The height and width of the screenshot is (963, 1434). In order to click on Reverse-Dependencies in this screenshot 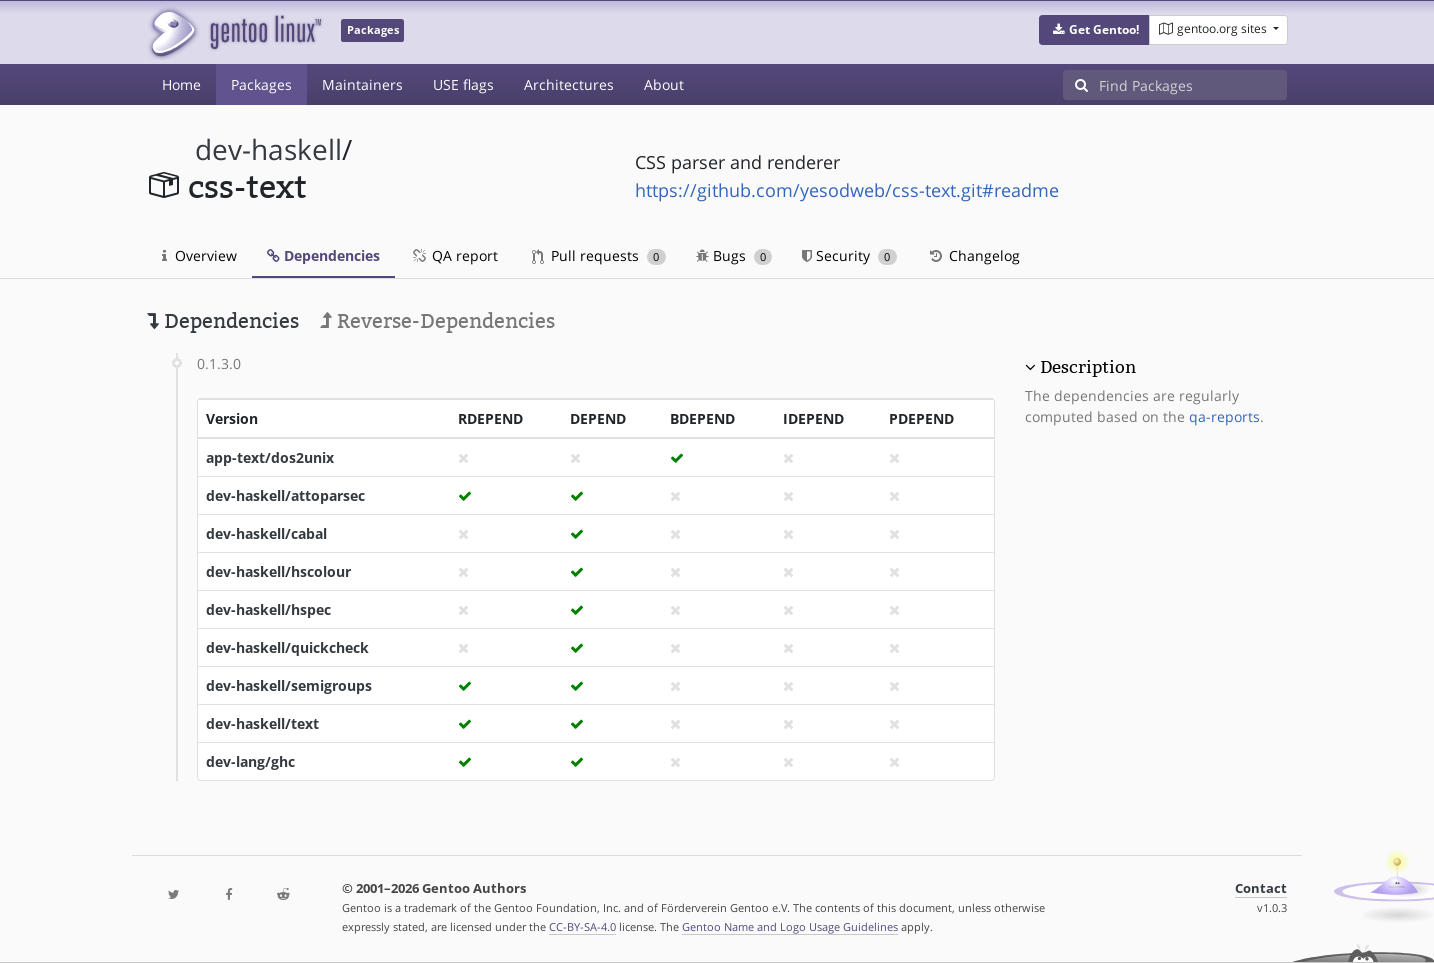, I will do `click(437, 321)`.